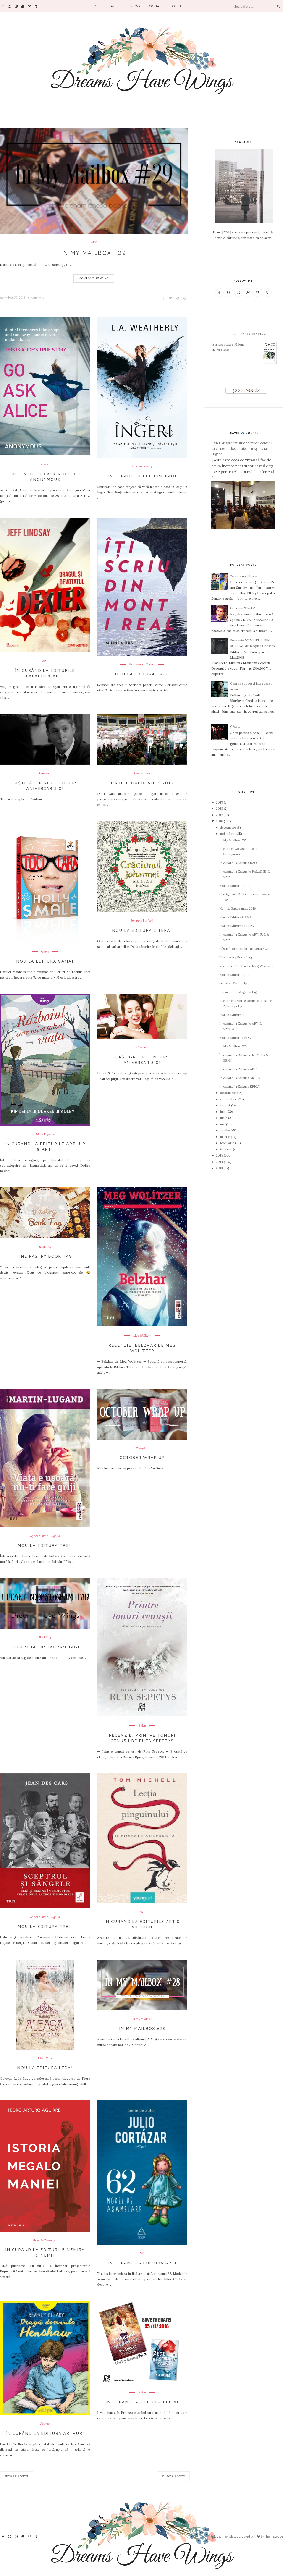 Image resolution: width=283 pixels, height=2576 pixels. Describe the element at coordinates (45, 2065) in the screenshot. I see `Nou la Editura LEDA!` at that location.